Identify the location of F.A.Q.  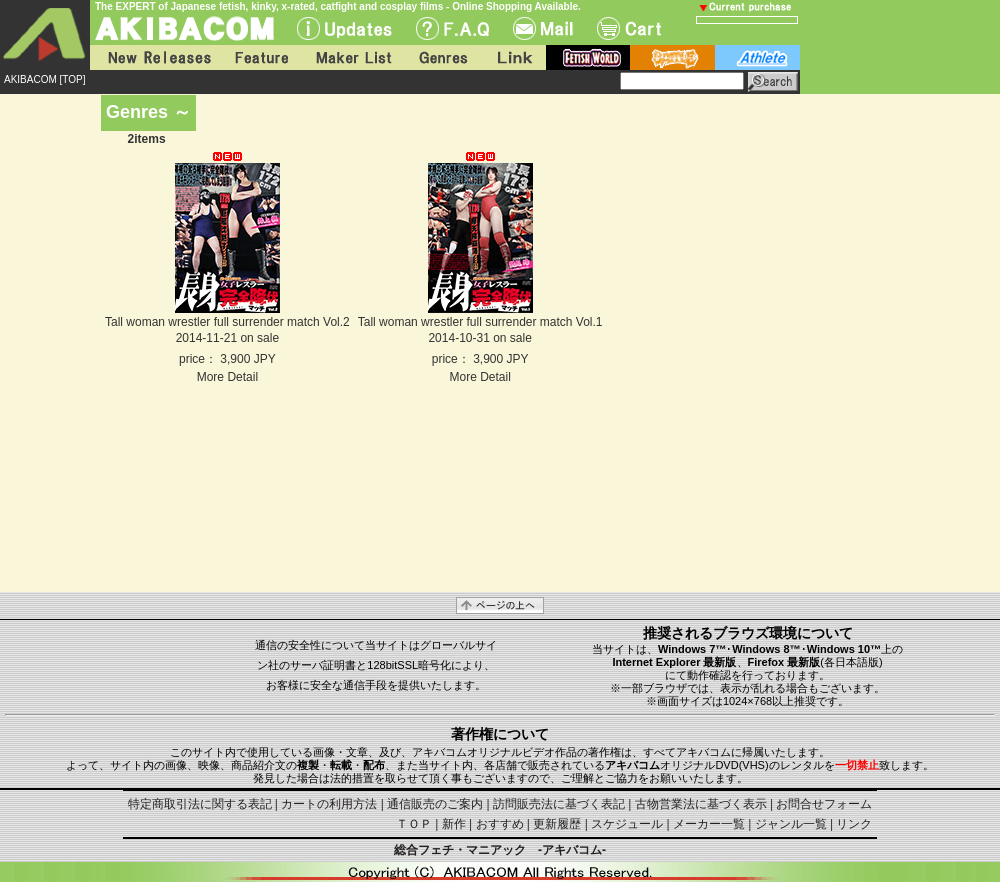
(452, 28).